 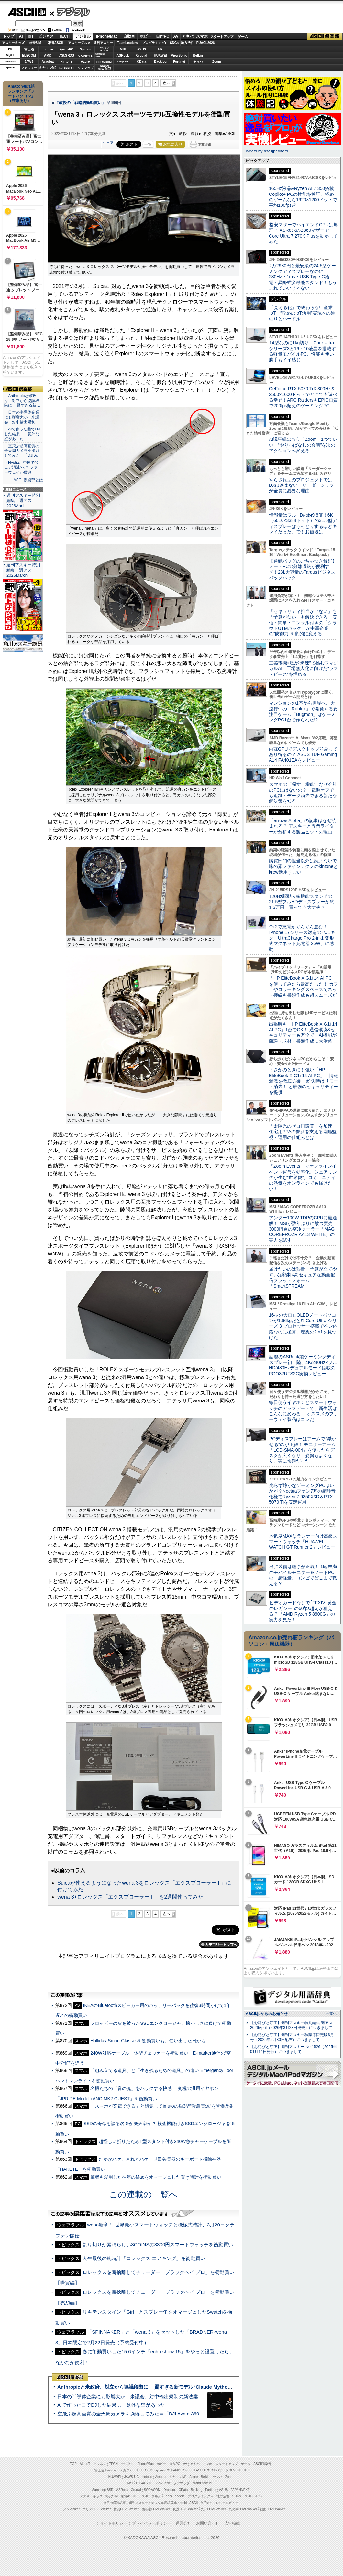 What do you see at coordinates (291, 2025) in the screenshot?
I see `【お詫びと訂正】週刊アスキー特別編集 週アス2026April（2026年3月23日発売）につきまして` at bounding box center [291, 2025].